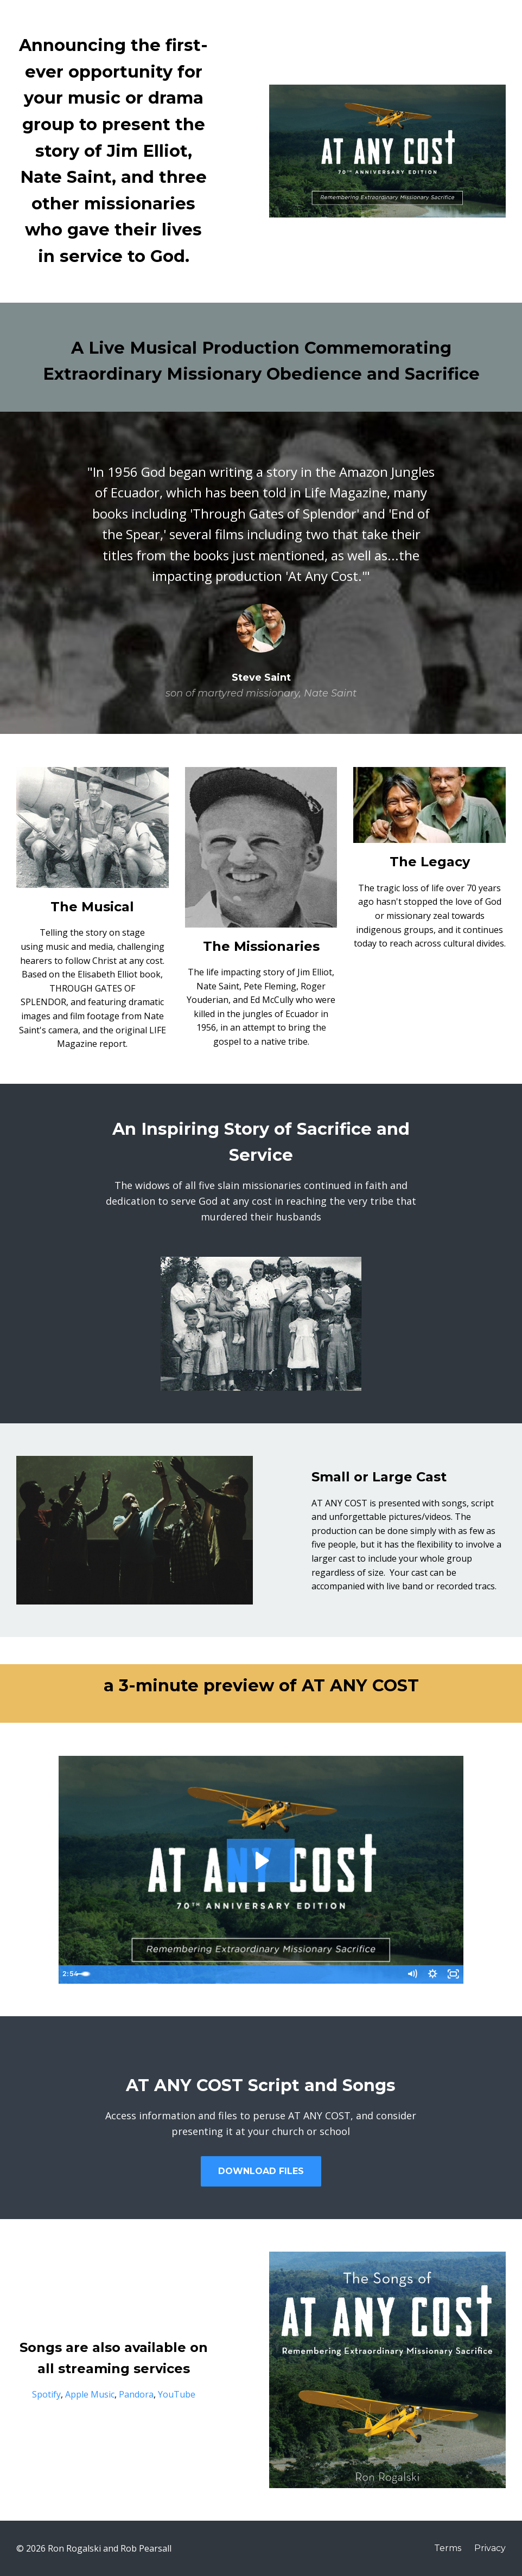 The image size is (522, 2576). What do you see at coordinates (261, 2171) in the screenshot?
I see `DOWNLOAD FILES` at bounding box center [261, 2171].